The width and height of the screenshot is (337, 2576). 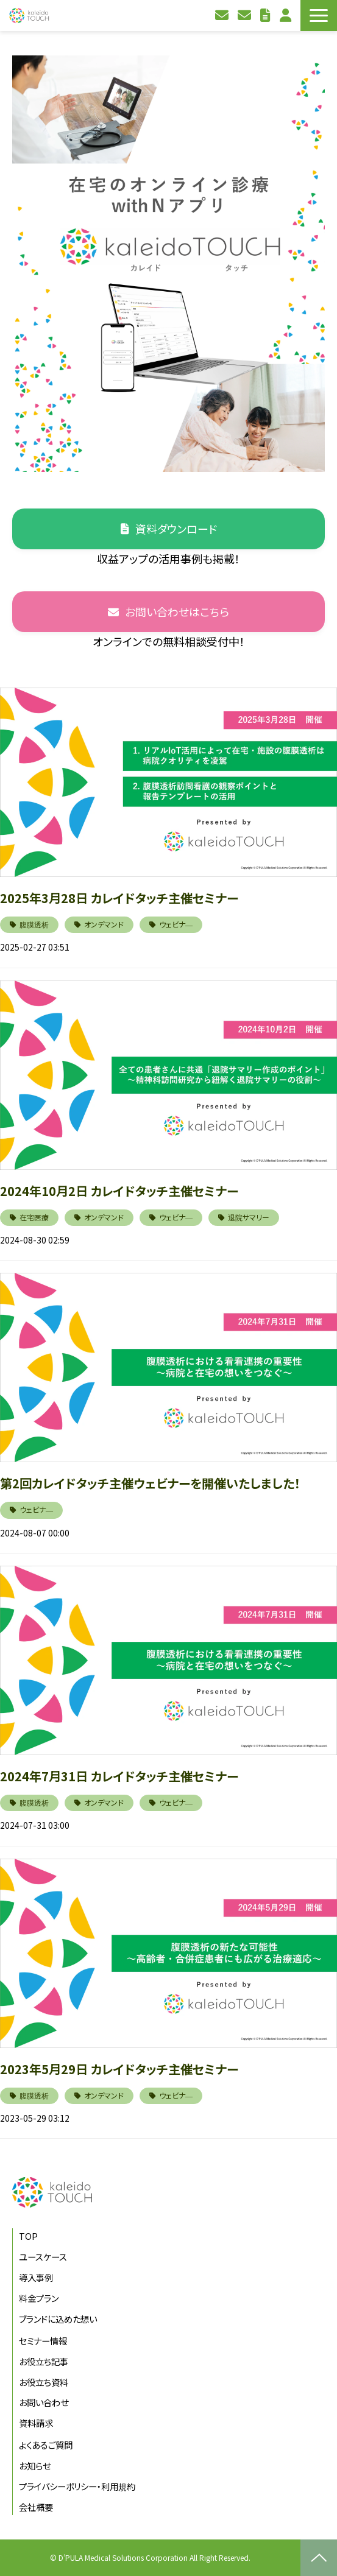 I want to click on セミナー情報, so click(x=43, y=2340).